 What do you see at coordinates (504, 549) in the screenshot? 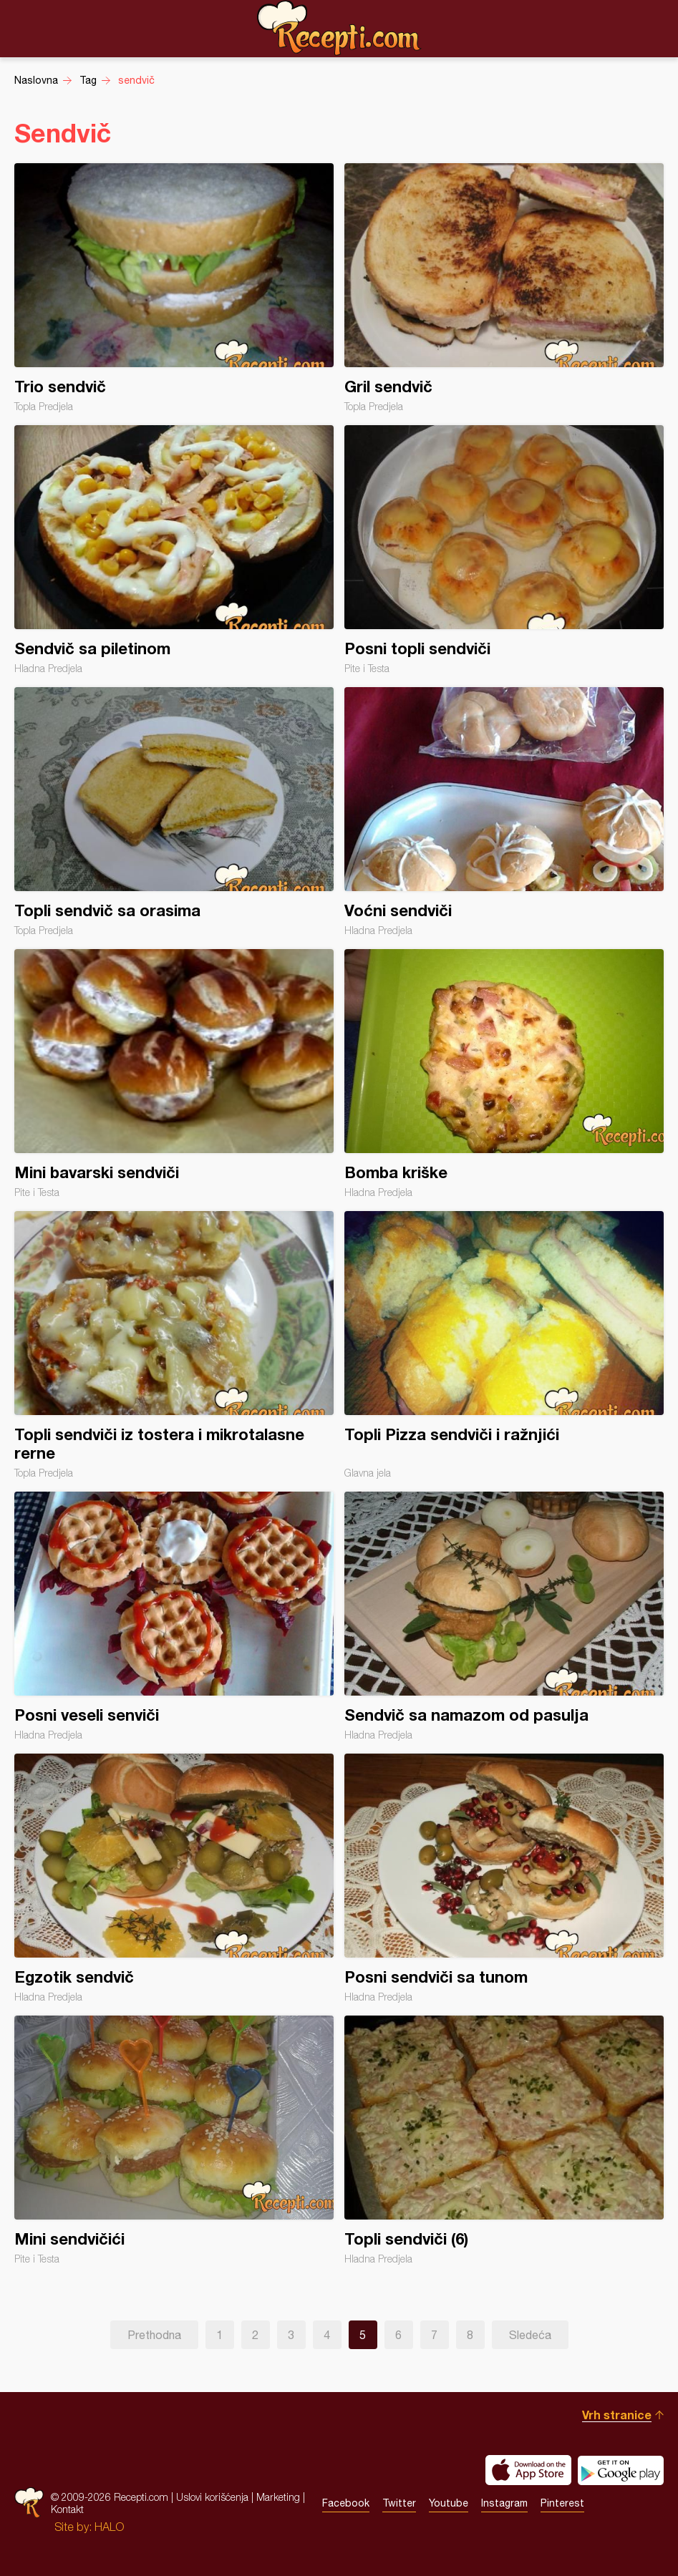
I see `Posni topli sendviči` at bounding box center [504, 549].